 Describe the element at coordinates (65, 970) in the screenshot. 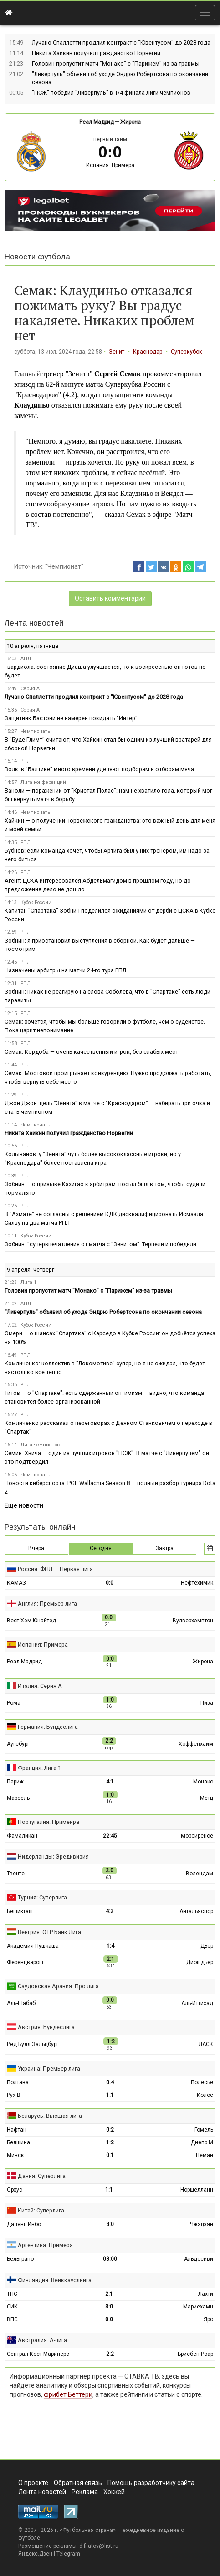

I see `Назначены арбитры на матчи 24-го тура РПЛ` at that location.